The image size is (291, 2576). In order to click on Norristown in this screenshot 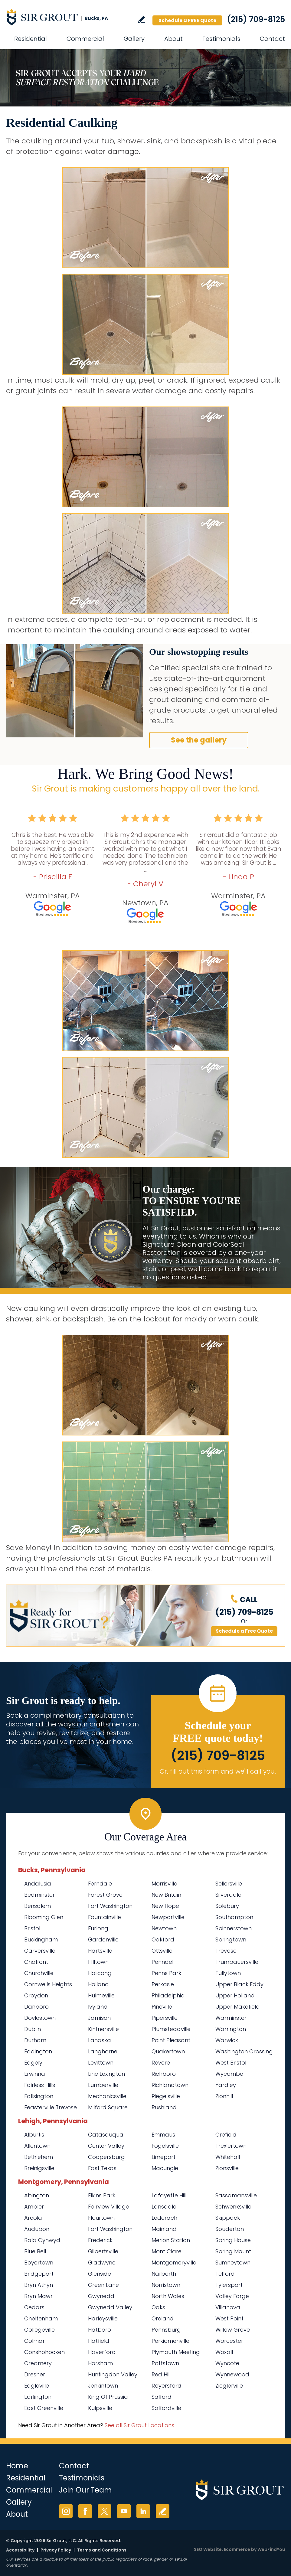, I will do `click(166, 2285)`.